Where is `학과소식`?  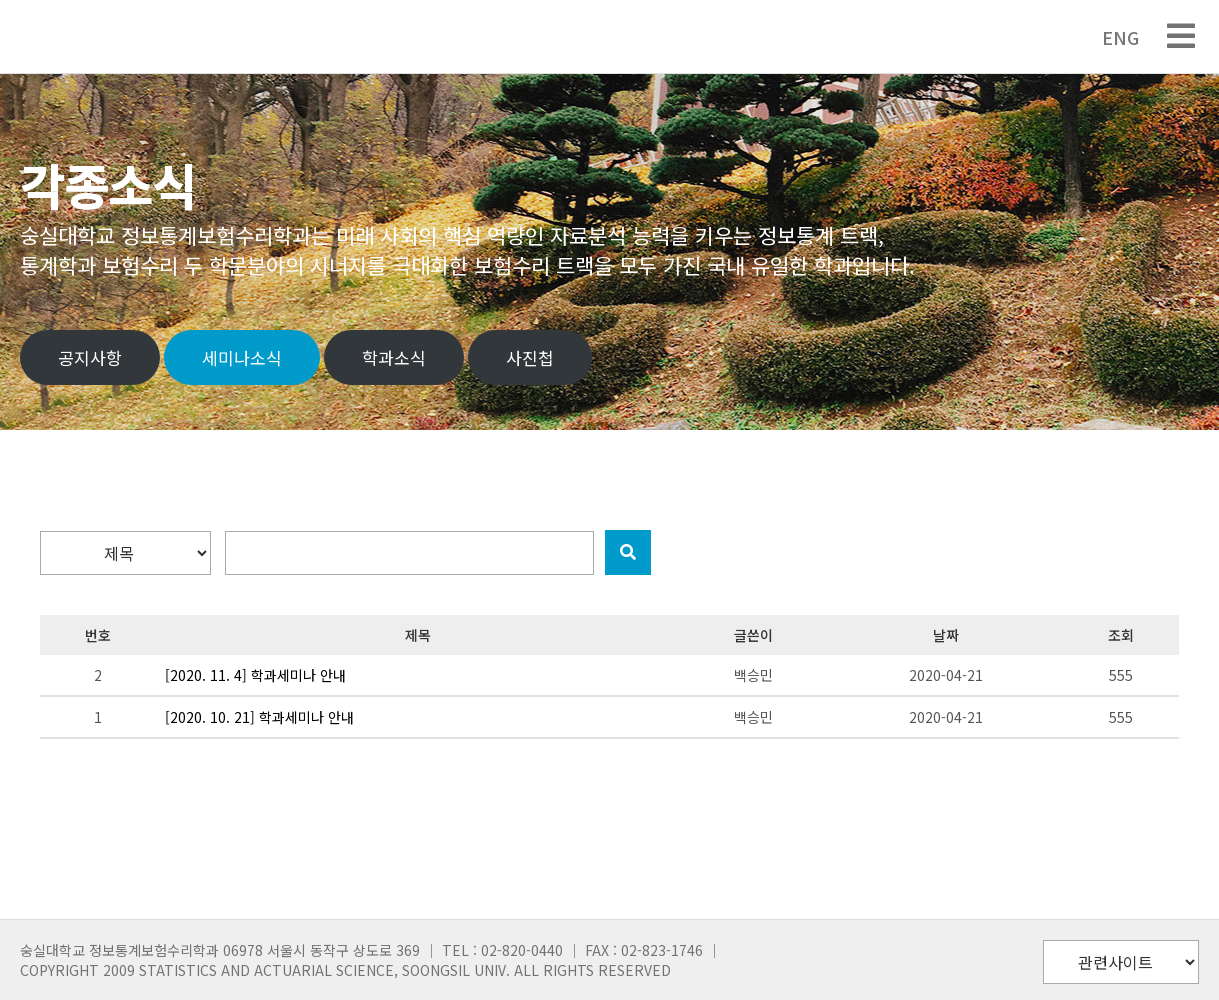
학과소식 is located at coordinates (394, 357).